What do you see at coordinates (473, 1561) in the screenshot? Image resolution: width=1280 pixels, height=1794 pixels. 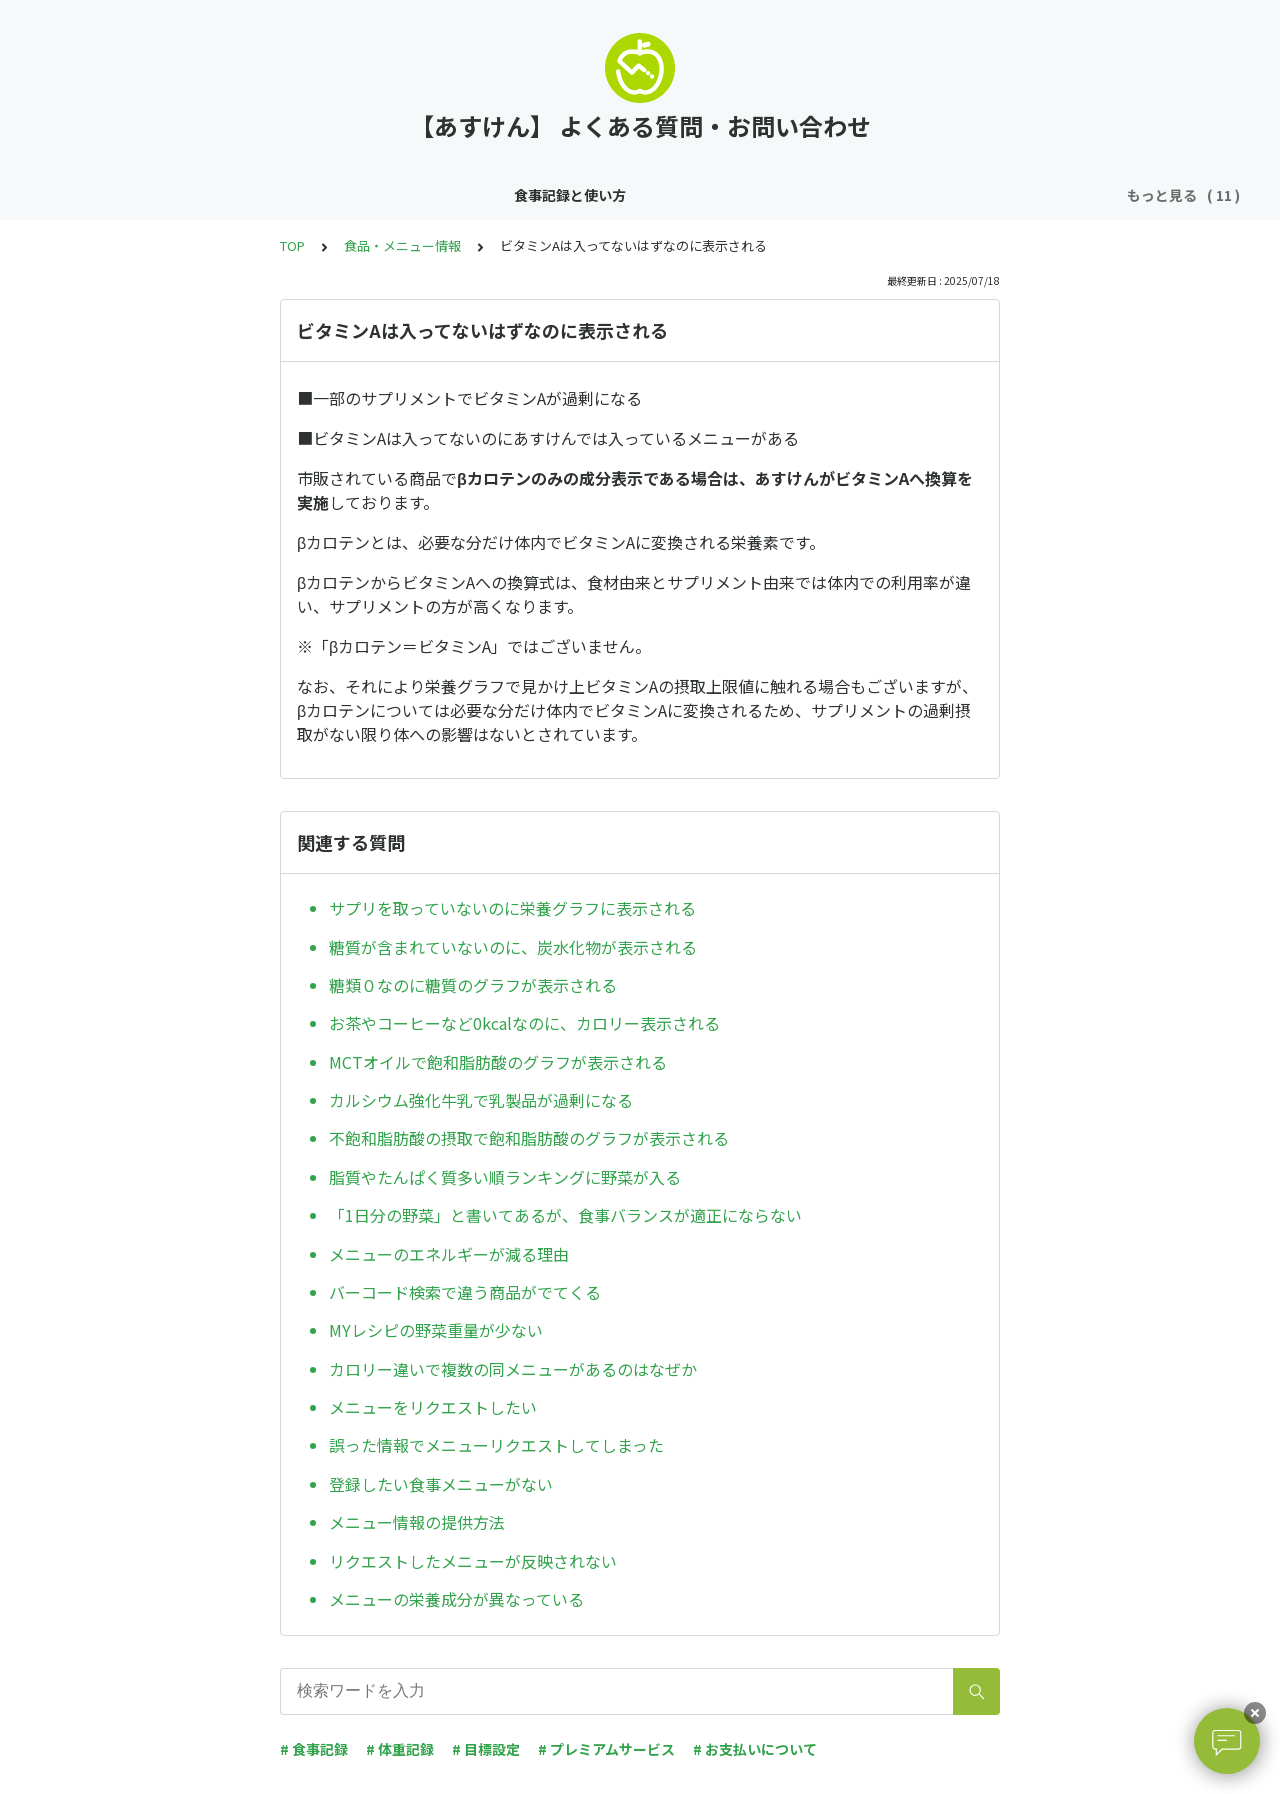 I see `リクエストしたメニューが反映されない` at bounding box center [473, 1561].